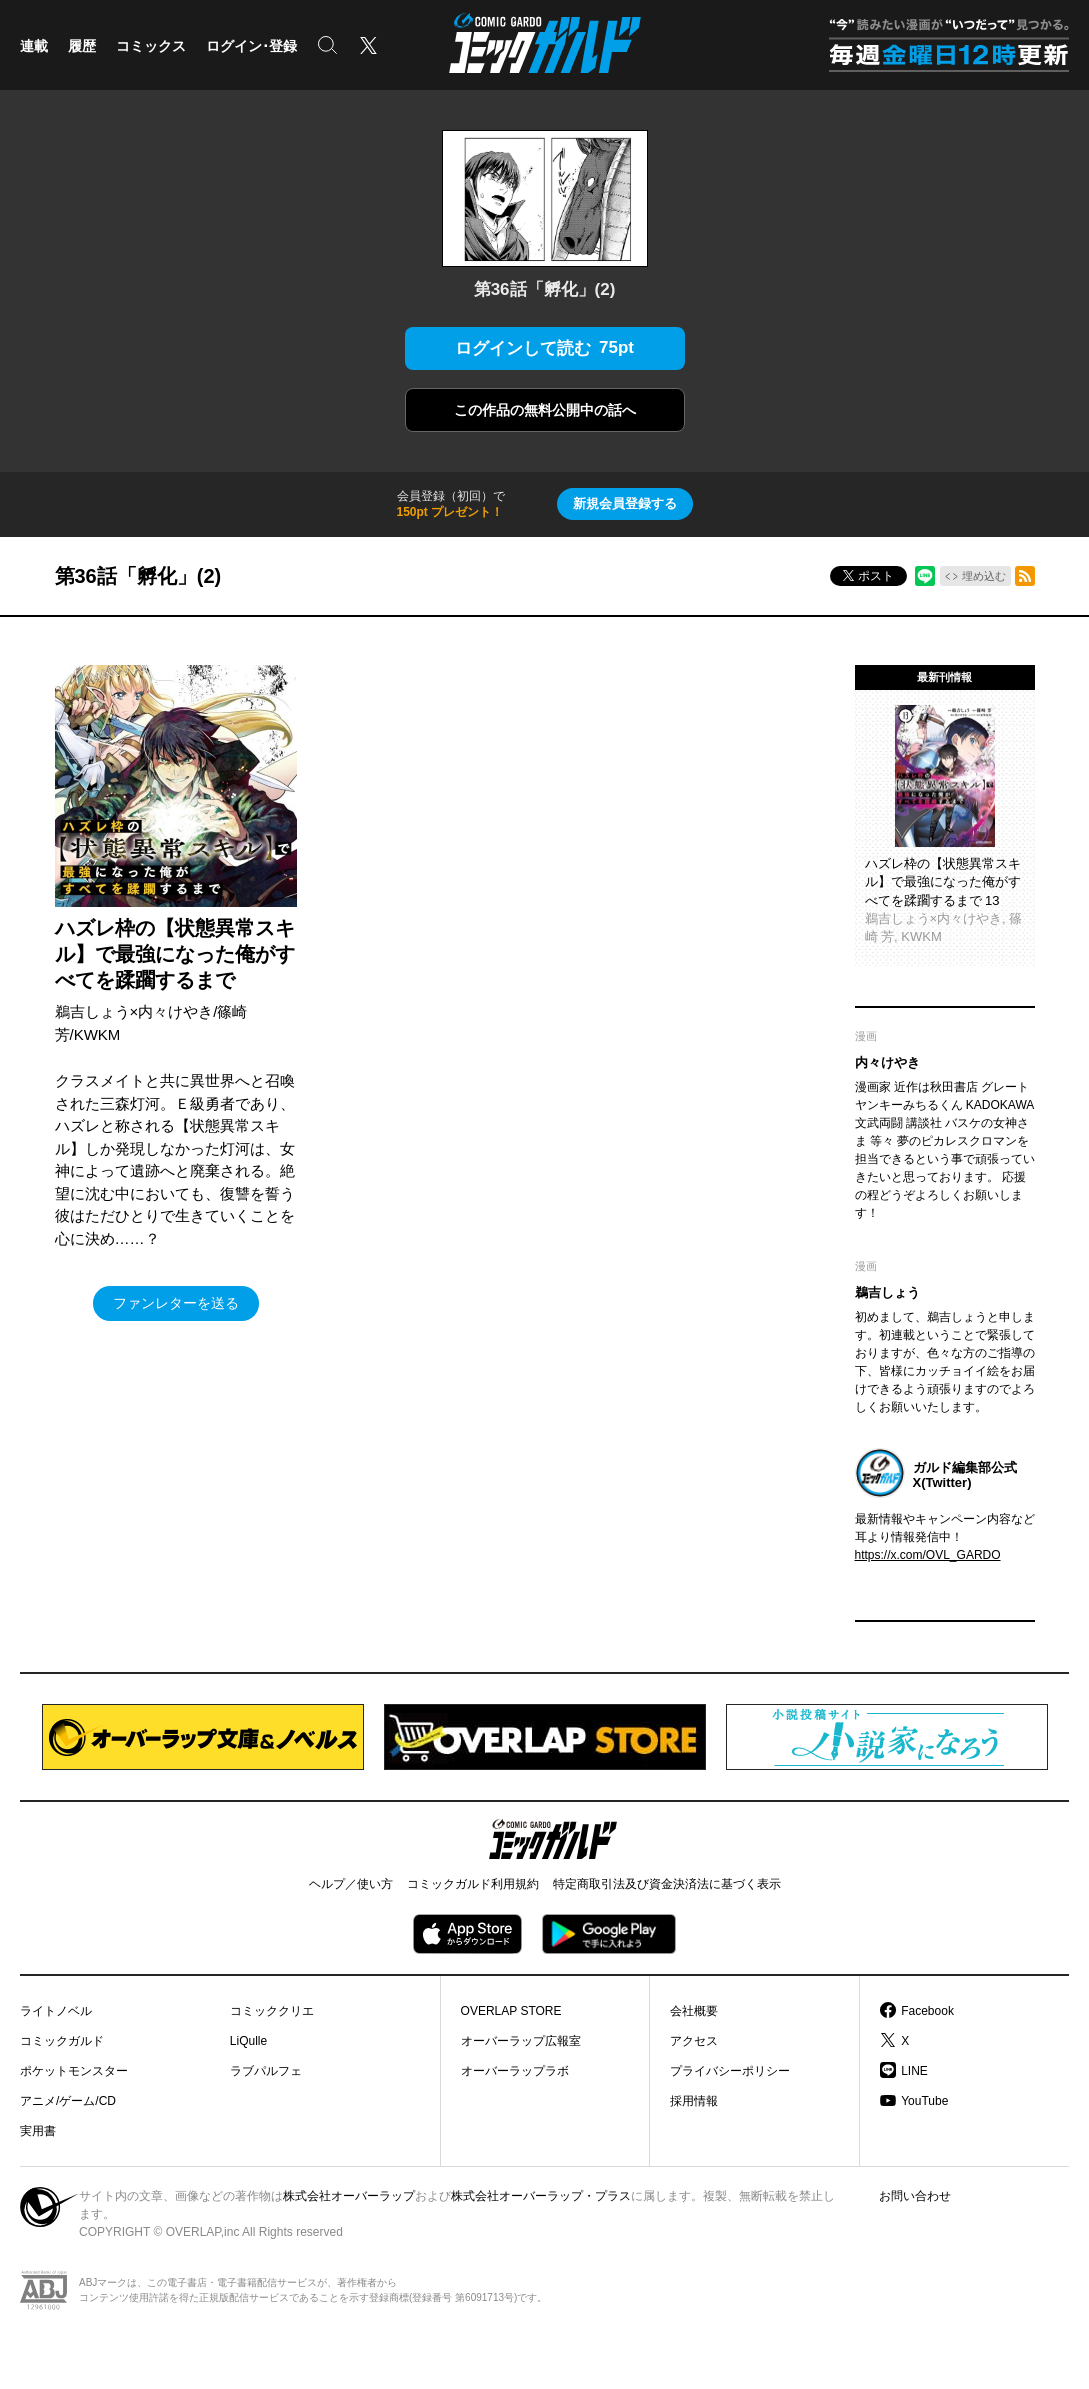 This screenshot has width=1089, height=2389. What do you see at coordinates (56, 2011) in the screenshot?
I see `ライトノベル` at bounding box center [56, 2011].